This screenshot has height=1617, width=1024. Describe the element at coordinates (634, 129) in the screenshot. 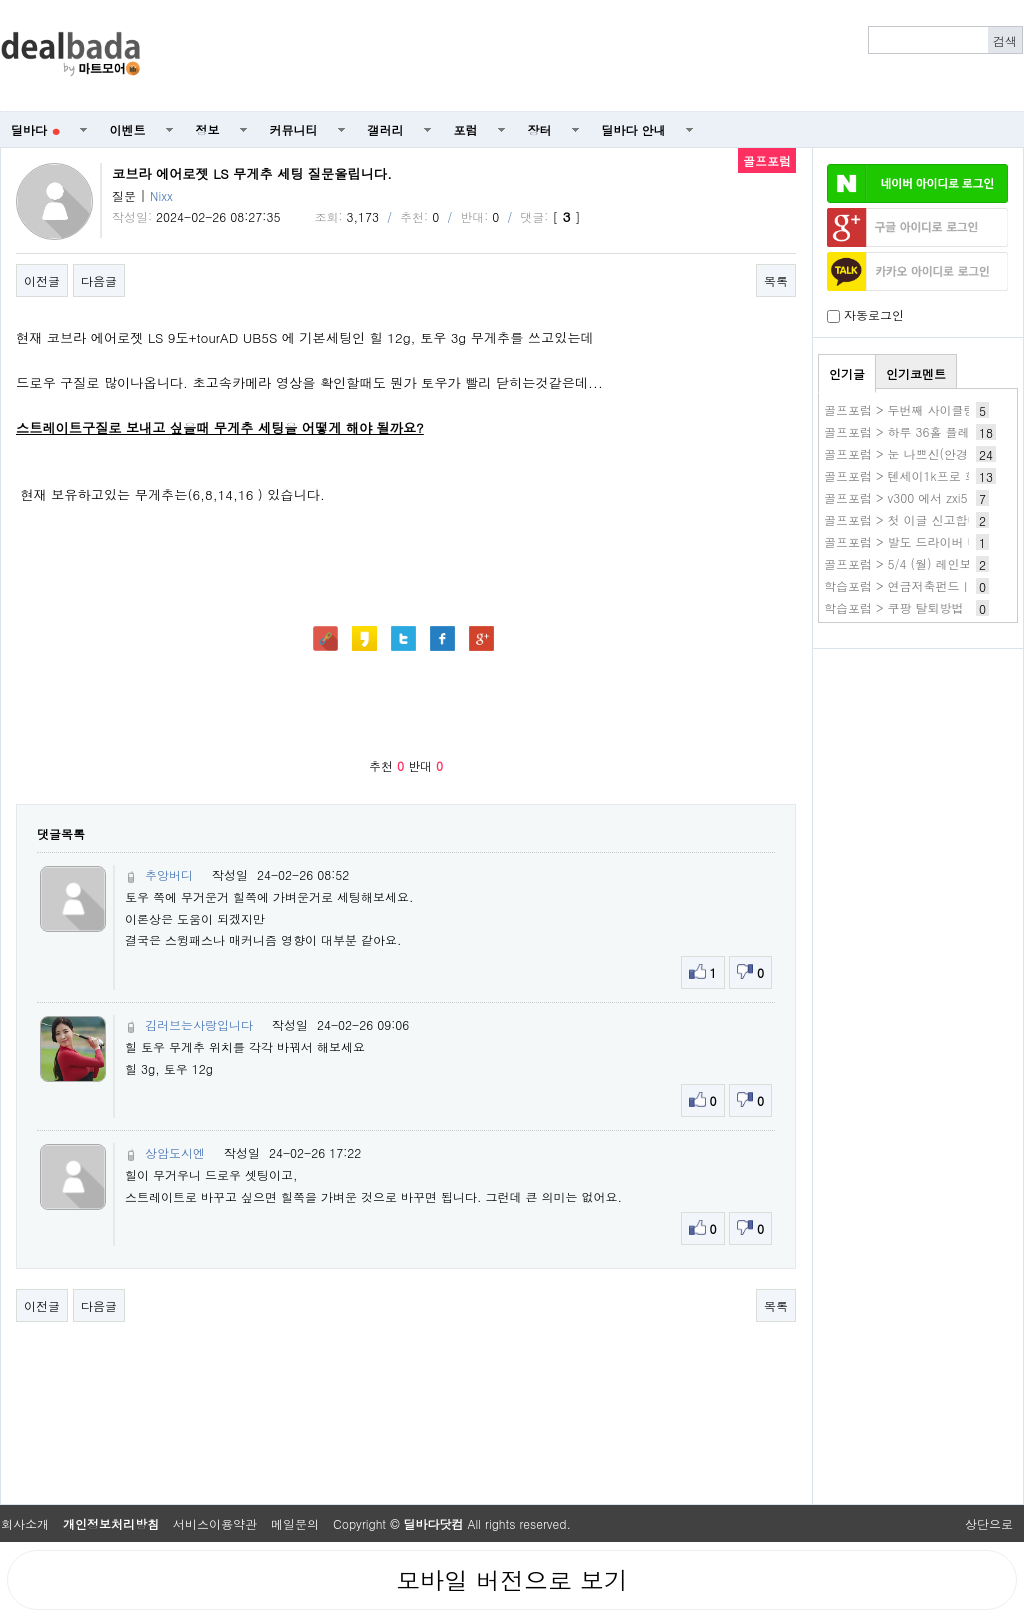

I see `딜바다 안내` at that location.